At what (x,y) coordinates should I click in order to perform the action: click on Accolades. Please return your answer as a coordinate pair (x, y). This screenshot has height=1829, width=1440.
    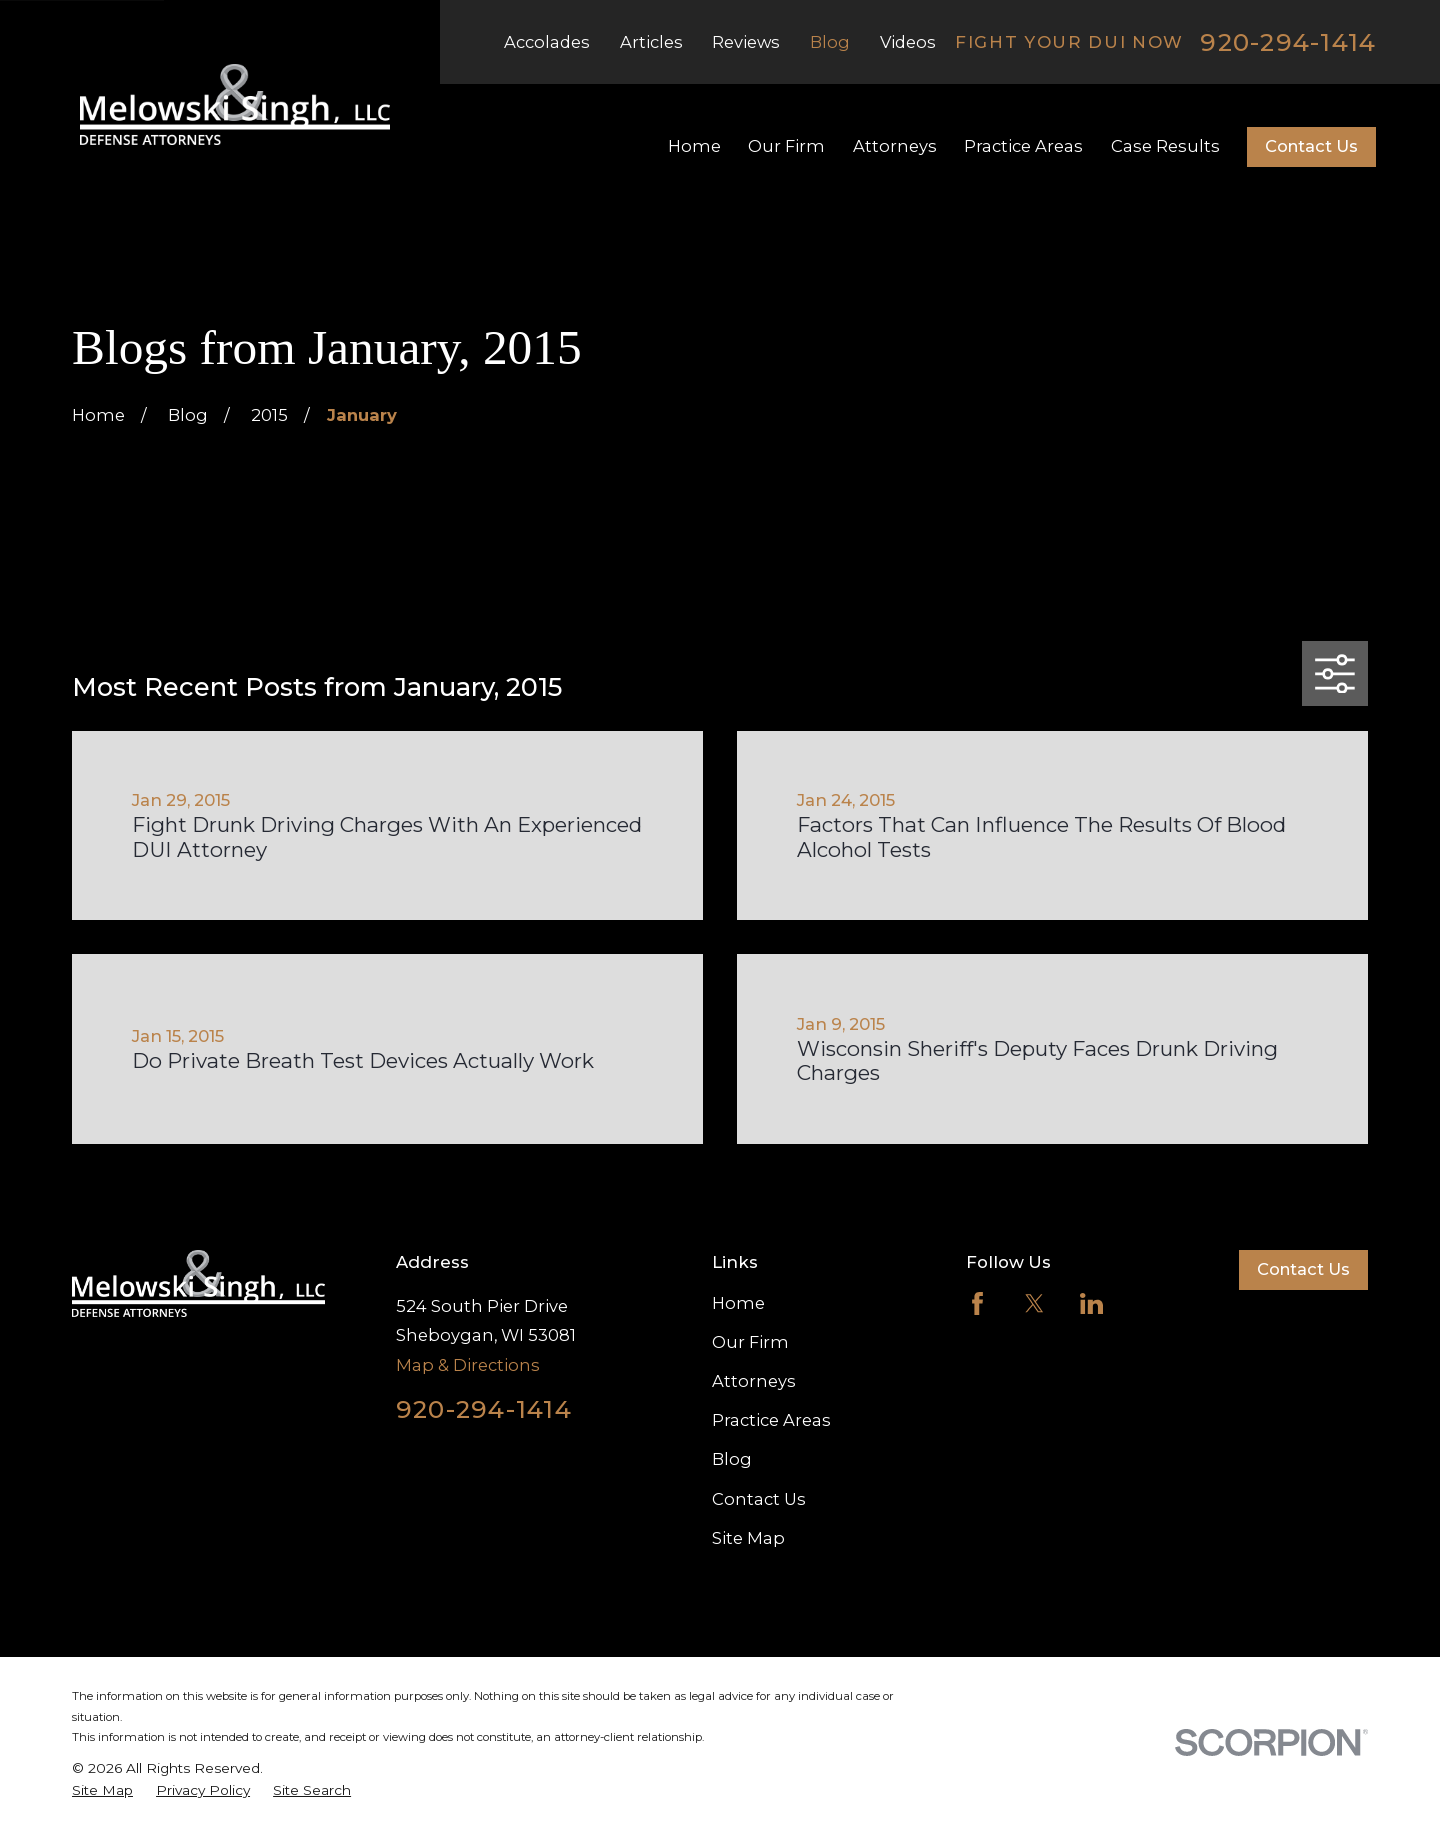
    Looking at the image, I should click on (547, 42).